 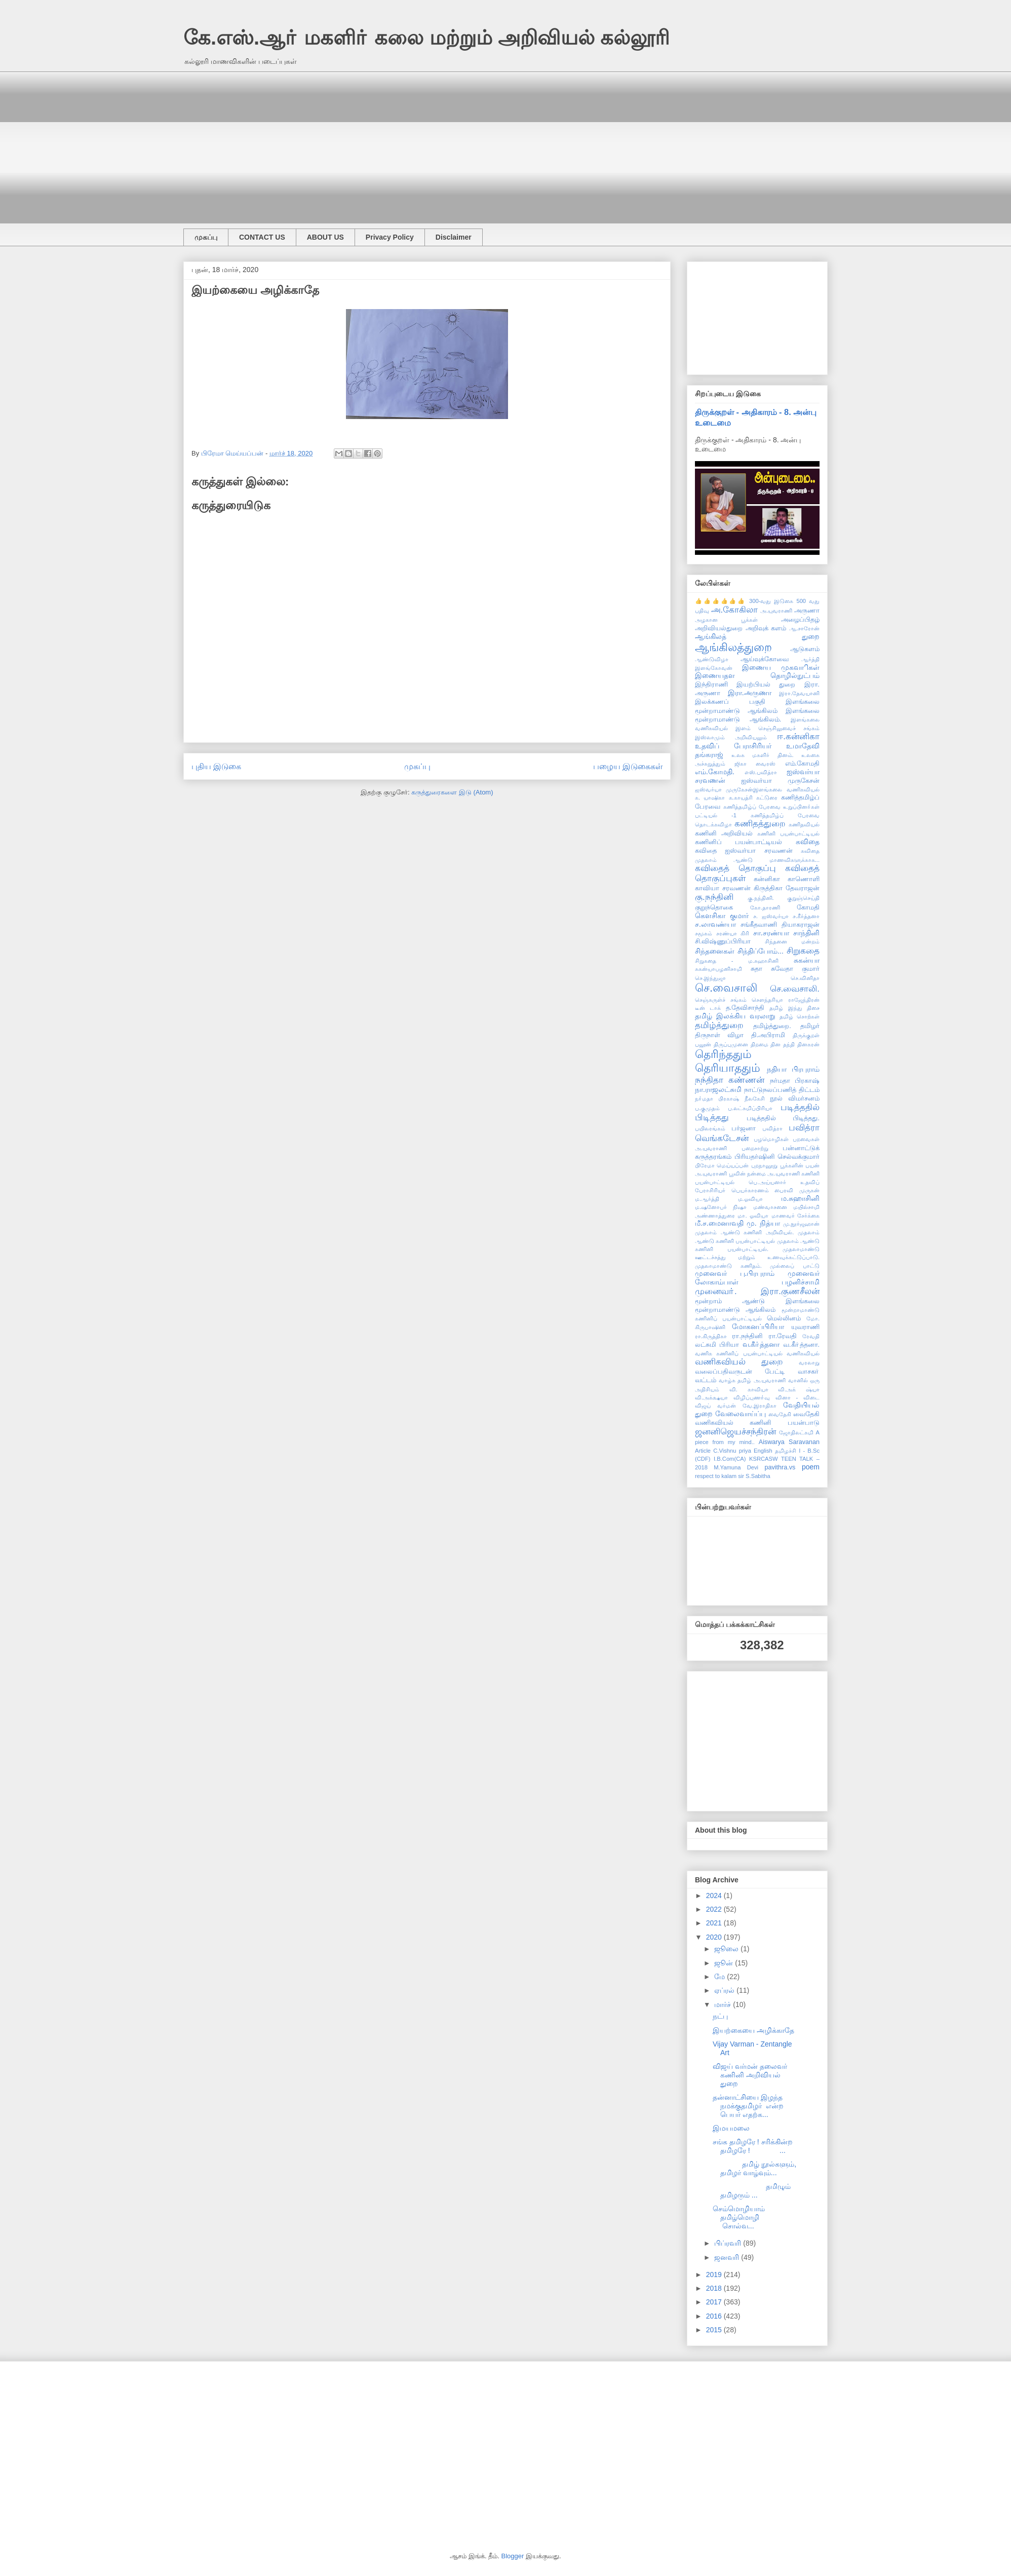 What do you see at coordinates (760, 823) in the screenshot?
I see `கணிதத்துறை` at bounding box center [760, 823].